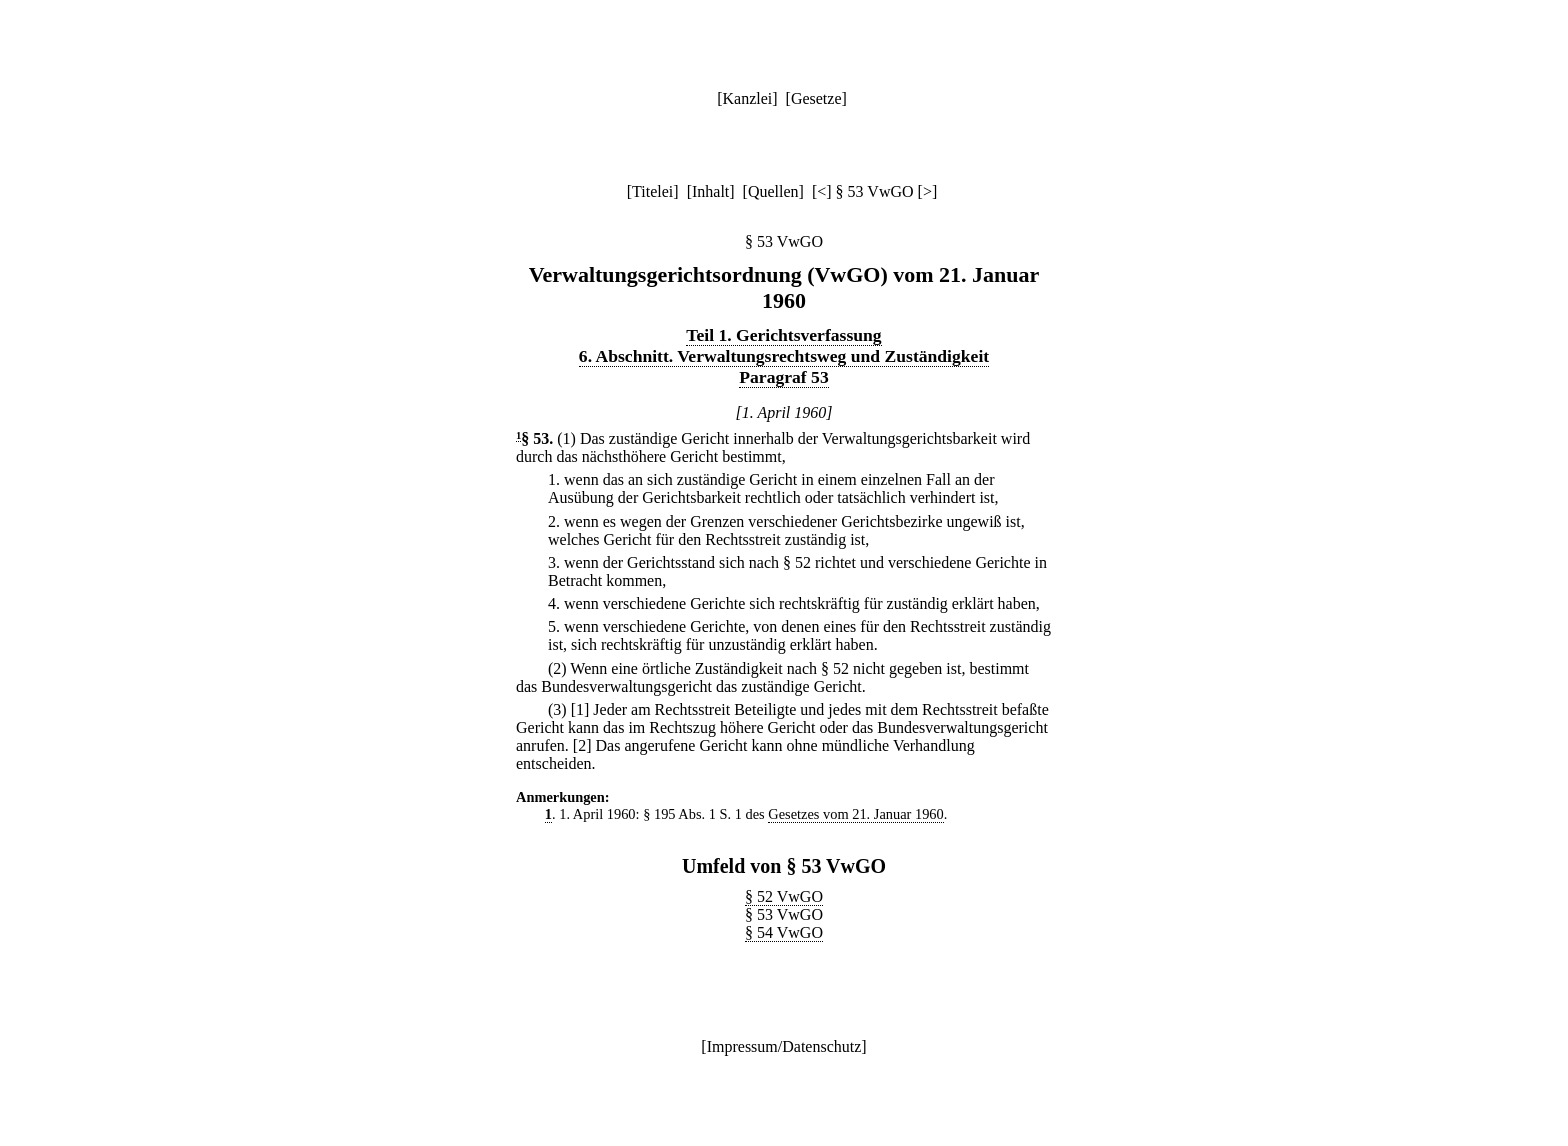 This screenshot has height=1146, width=1568. What do you see at coordinates (783, 377) in the screenshot?
I see `Paragraf 53` at bounding box center [783, 377].